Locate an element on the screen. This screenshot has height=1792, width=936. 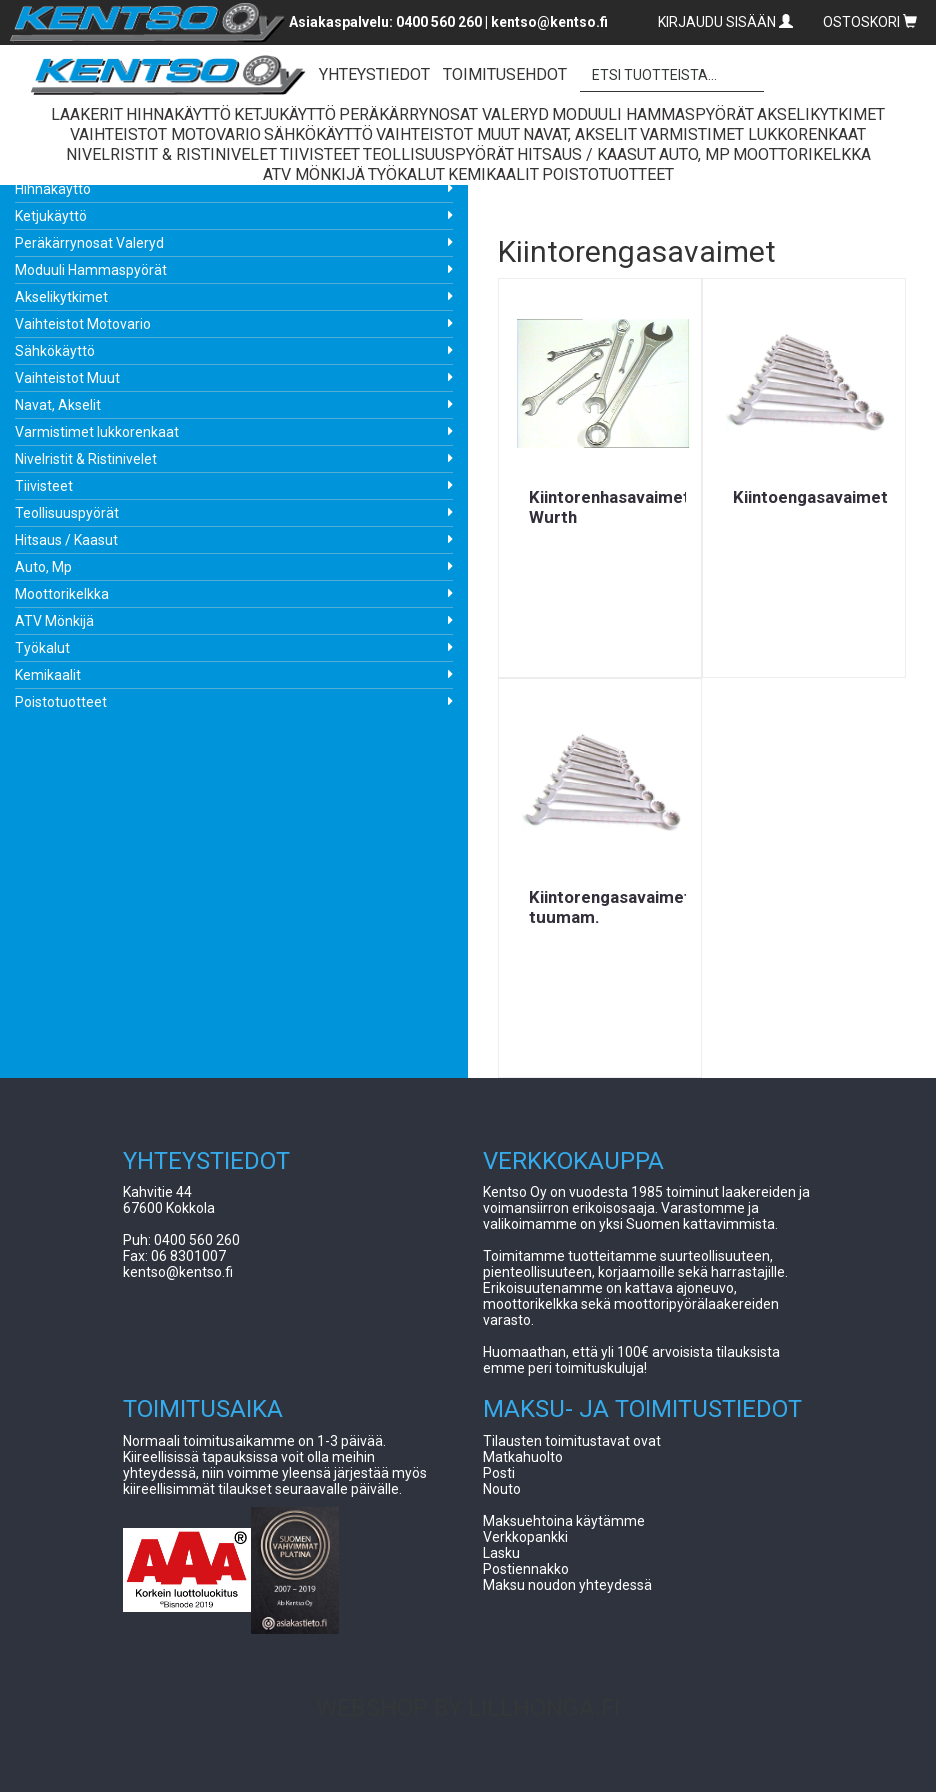
Ketjukäyttö is located at coordinates (51, 216).